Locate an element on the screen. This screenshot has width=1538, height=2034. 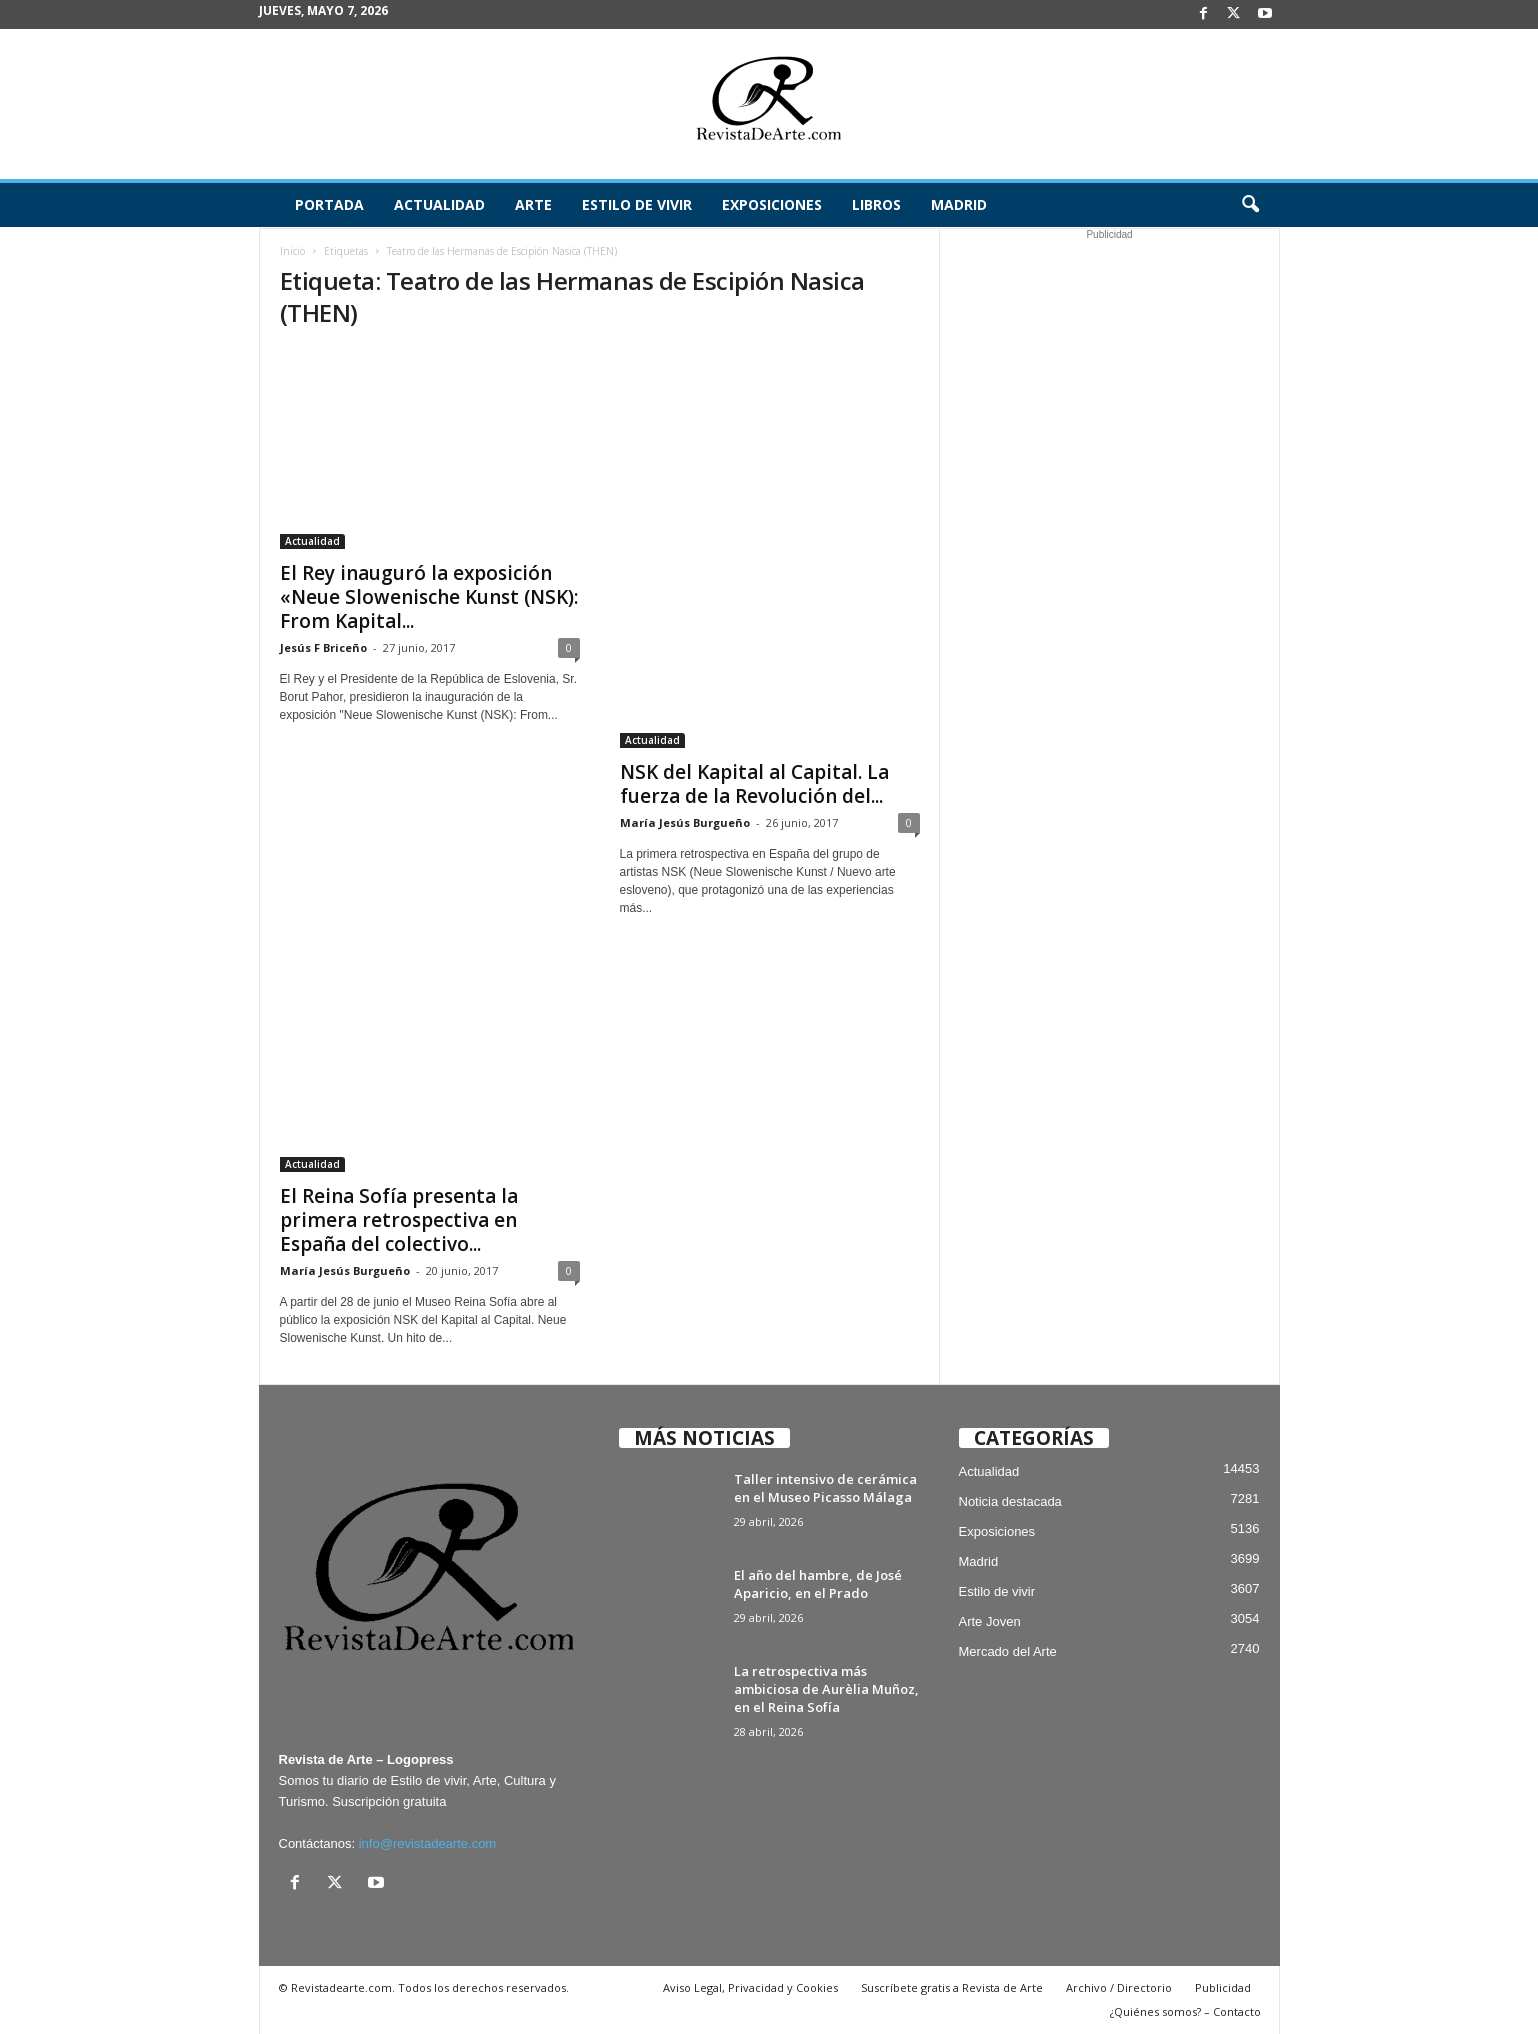
Estilo de vivir is located at coordinates (637, 204).